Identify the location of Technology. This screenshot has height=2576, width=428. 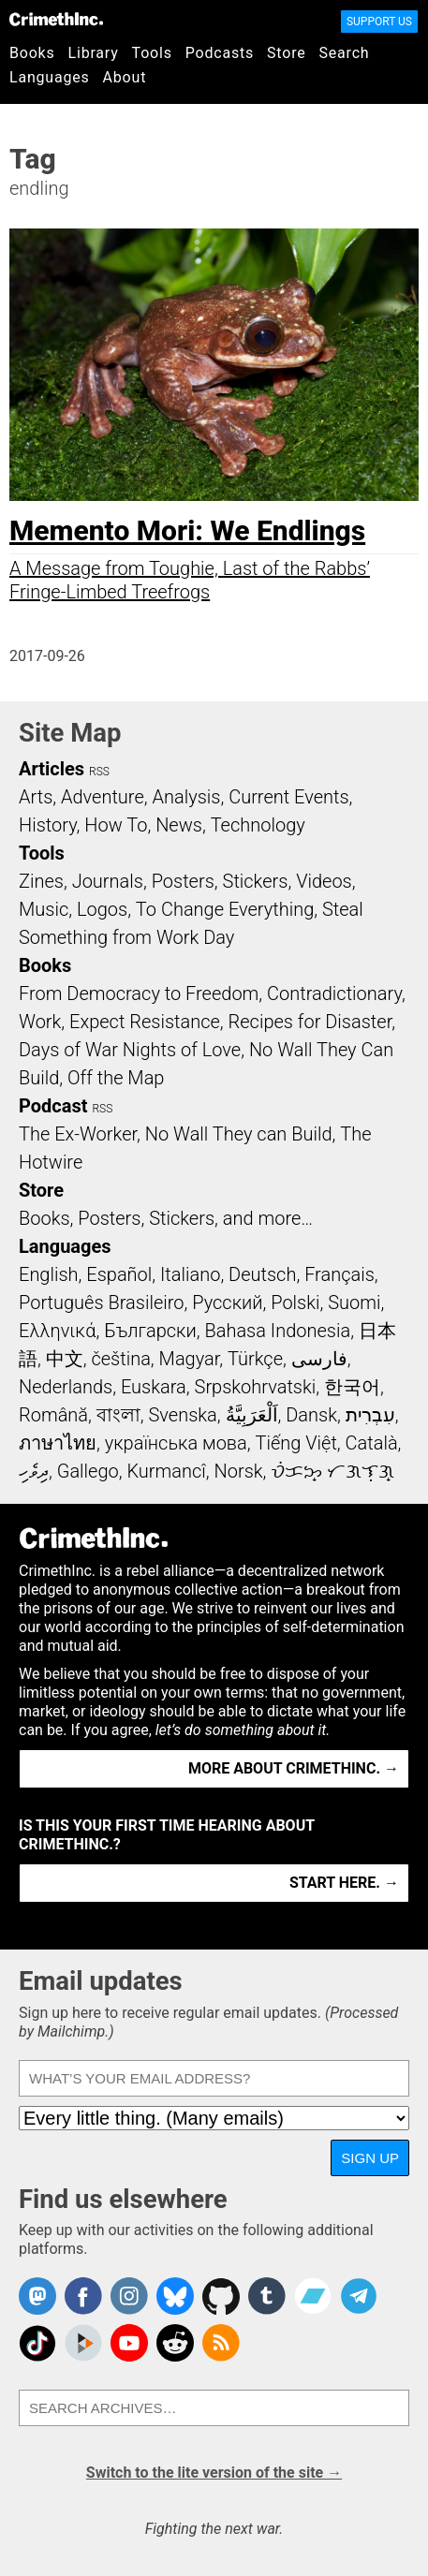
(258, 825).